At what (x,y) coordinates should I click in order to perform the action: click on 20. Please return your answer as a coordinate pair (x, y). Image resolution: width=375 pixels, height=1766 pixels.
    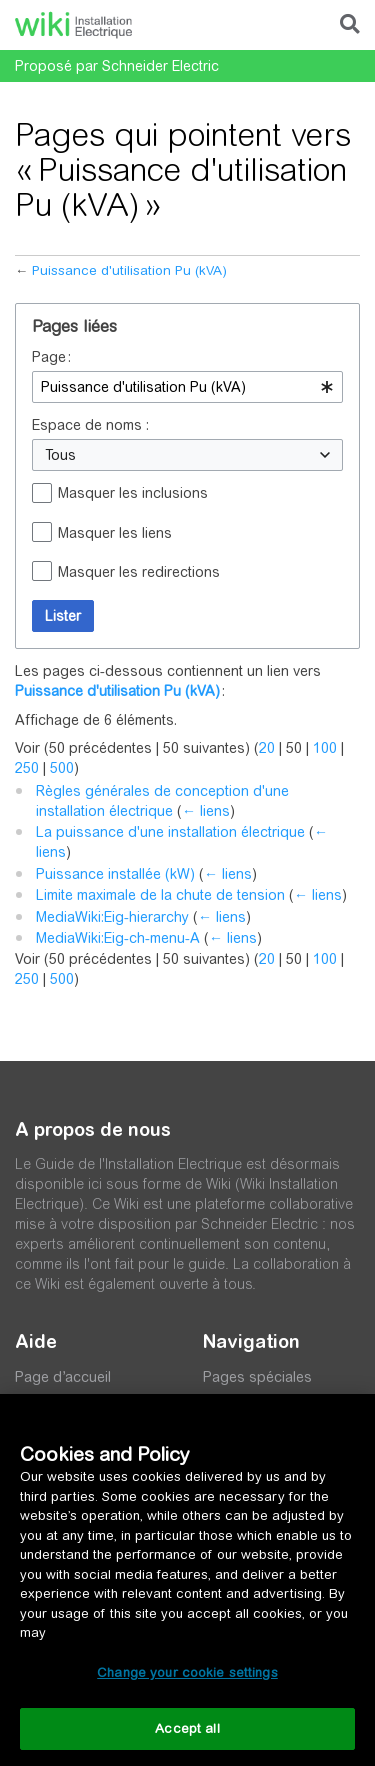
    Looking at the image, I should click on (267, 748).